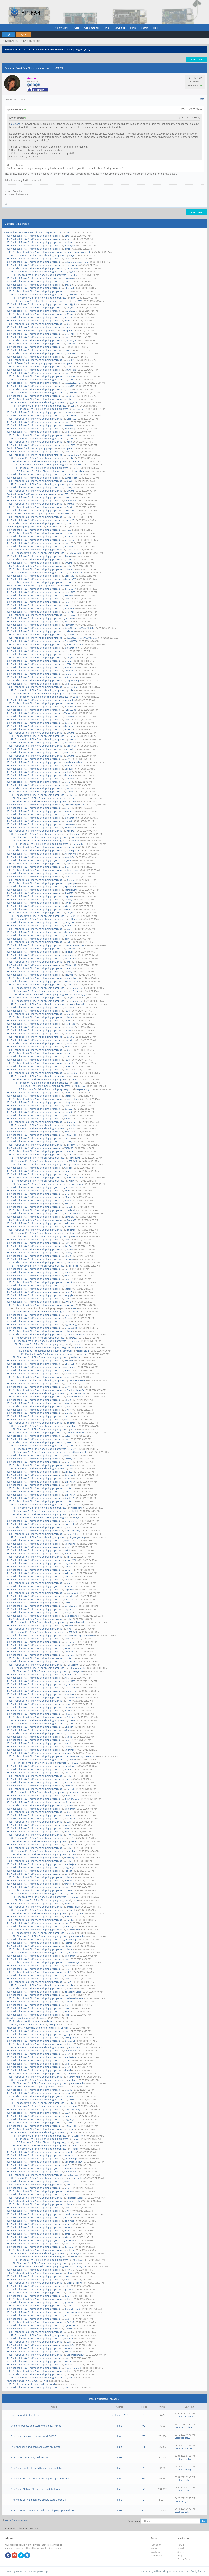 This screenshot has width=209, height=2576. Describe the element at coordinates (20, 2017) in the screenshot. I see `So, where are the phones?` at that location.